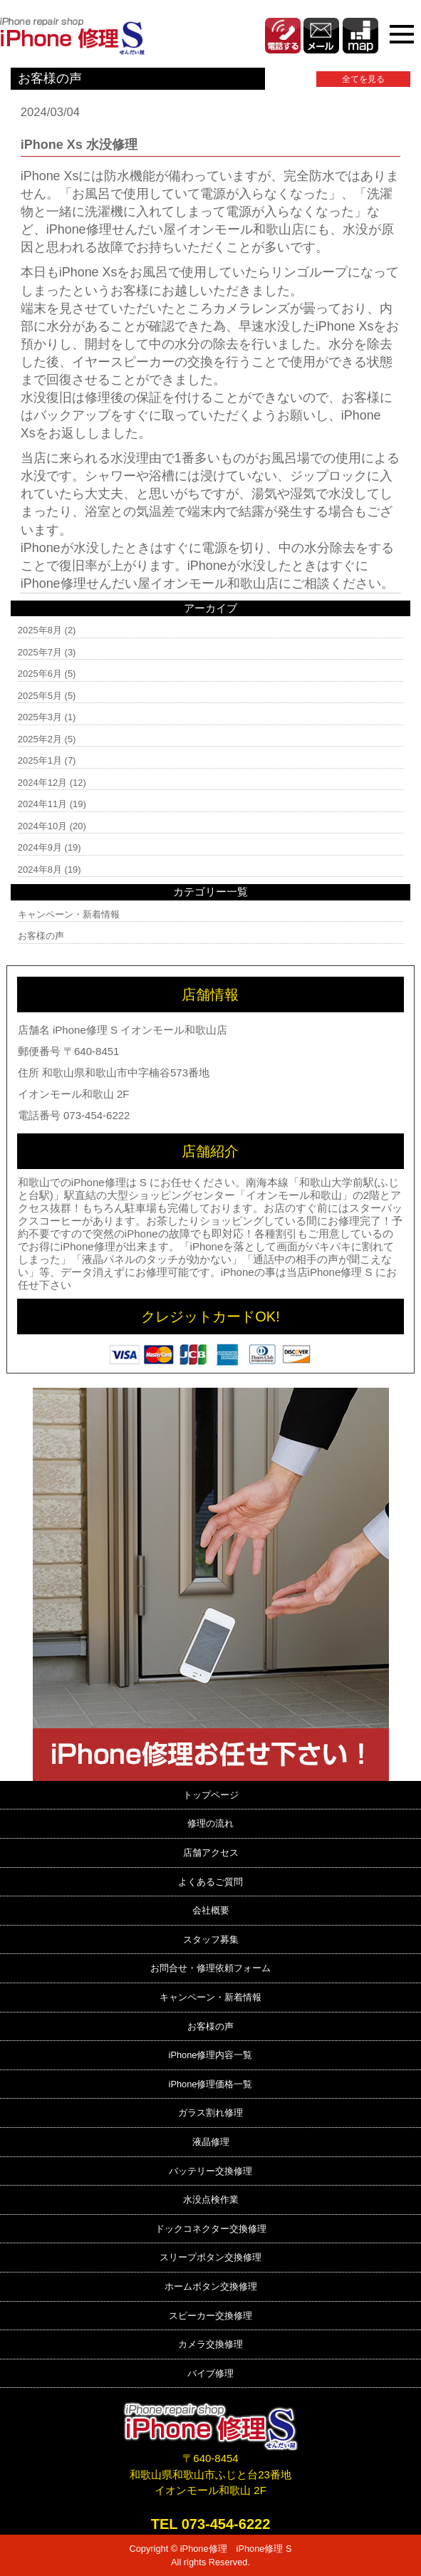  What do you see at coordinates (210, 1968) in the screenshot?
I see `お問合せ・修理依頼フォーム` at bounding box center [210, 1968].